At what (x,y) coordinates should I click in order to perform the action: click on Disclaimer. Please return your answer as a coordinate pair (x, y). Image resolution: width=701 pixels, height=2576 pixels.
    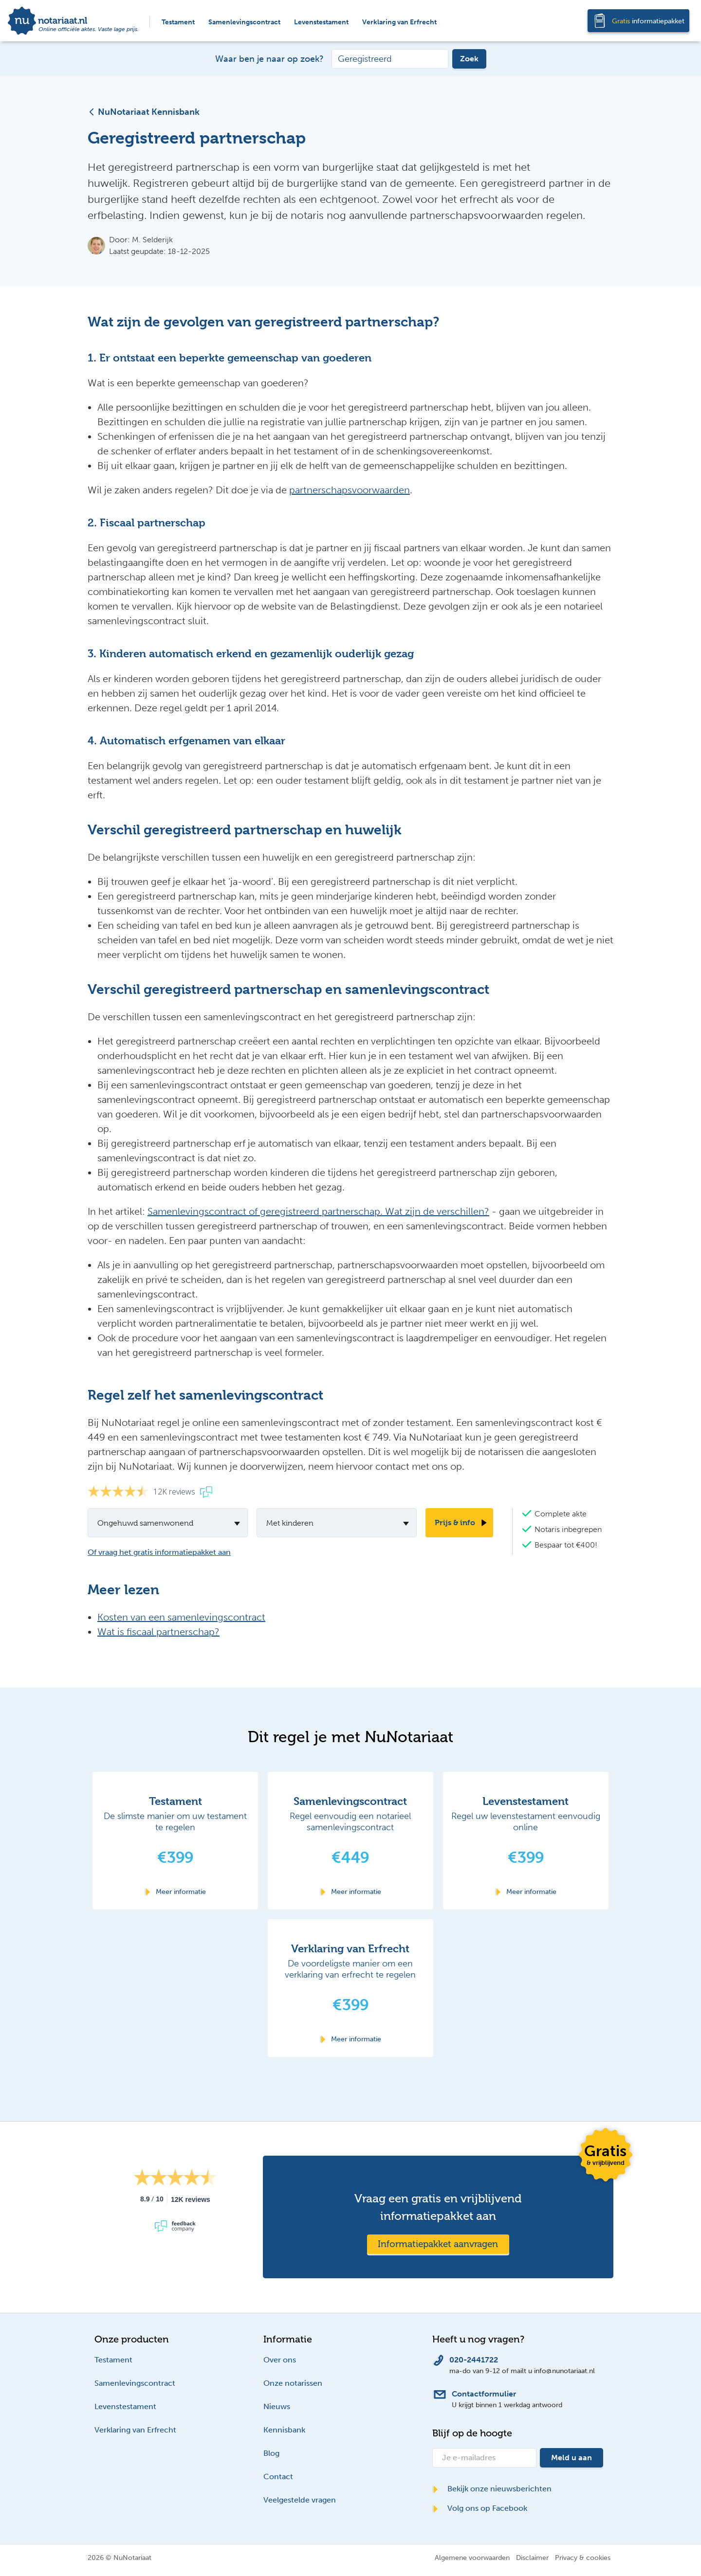
    Looking at the image, I should click on (532, 2557).